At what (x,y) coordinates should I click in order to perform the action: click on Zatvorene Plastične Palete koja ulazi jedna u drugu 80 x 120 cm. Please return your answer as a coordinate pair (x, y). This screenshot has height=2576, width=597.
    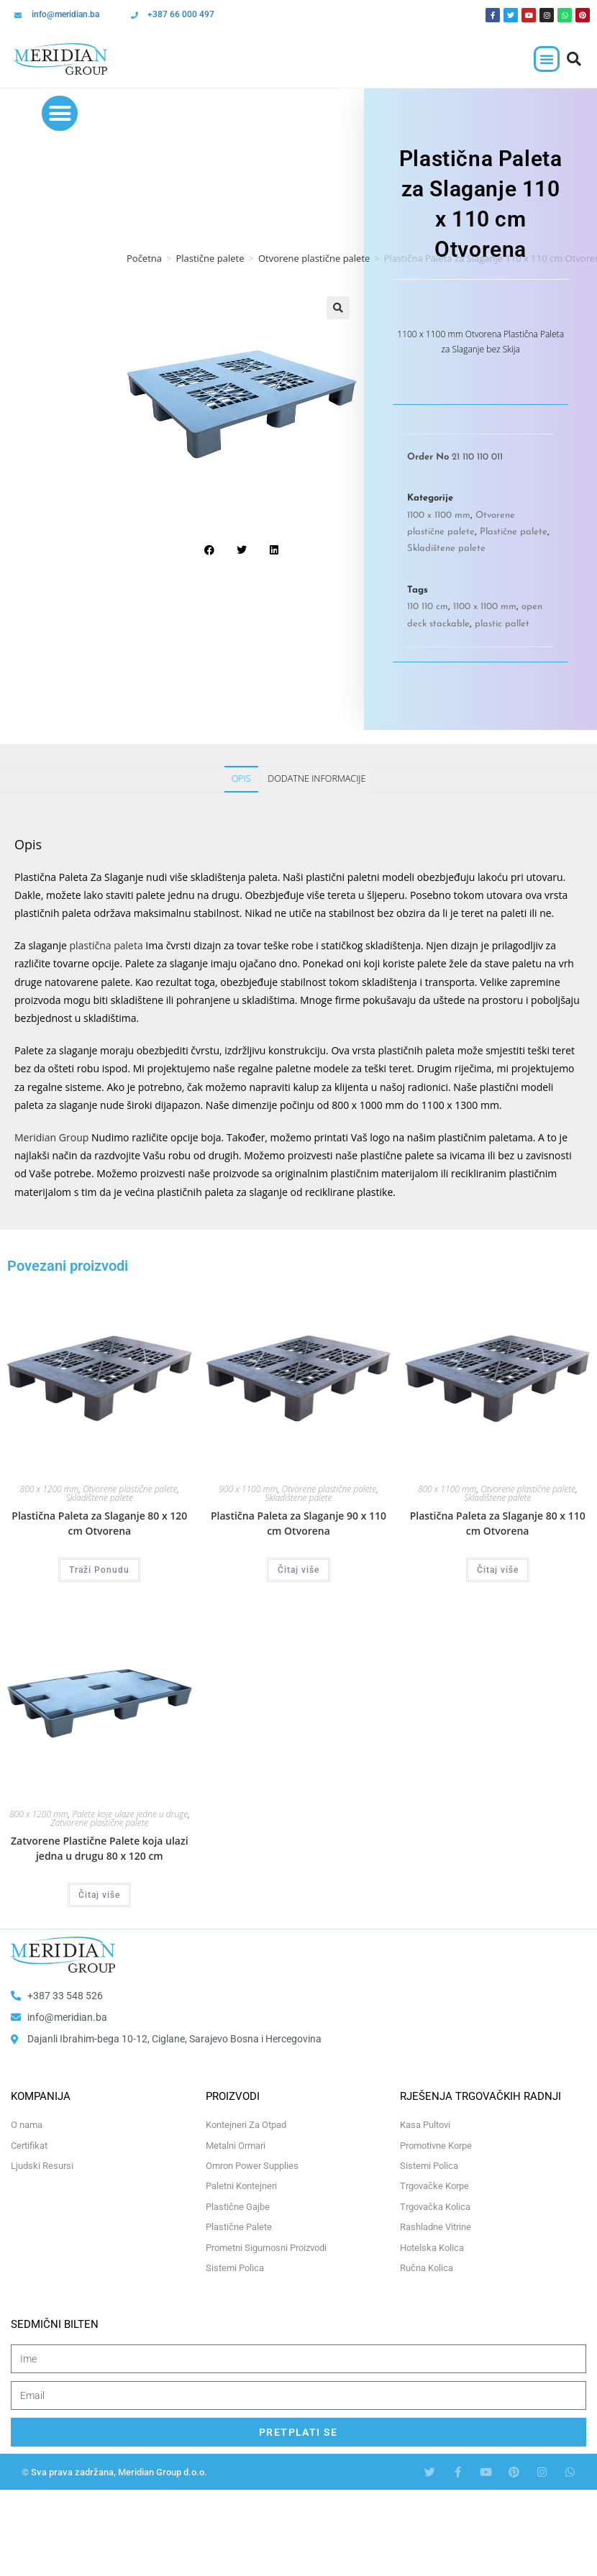
    Looking at the image, I should click on (99, 1848).